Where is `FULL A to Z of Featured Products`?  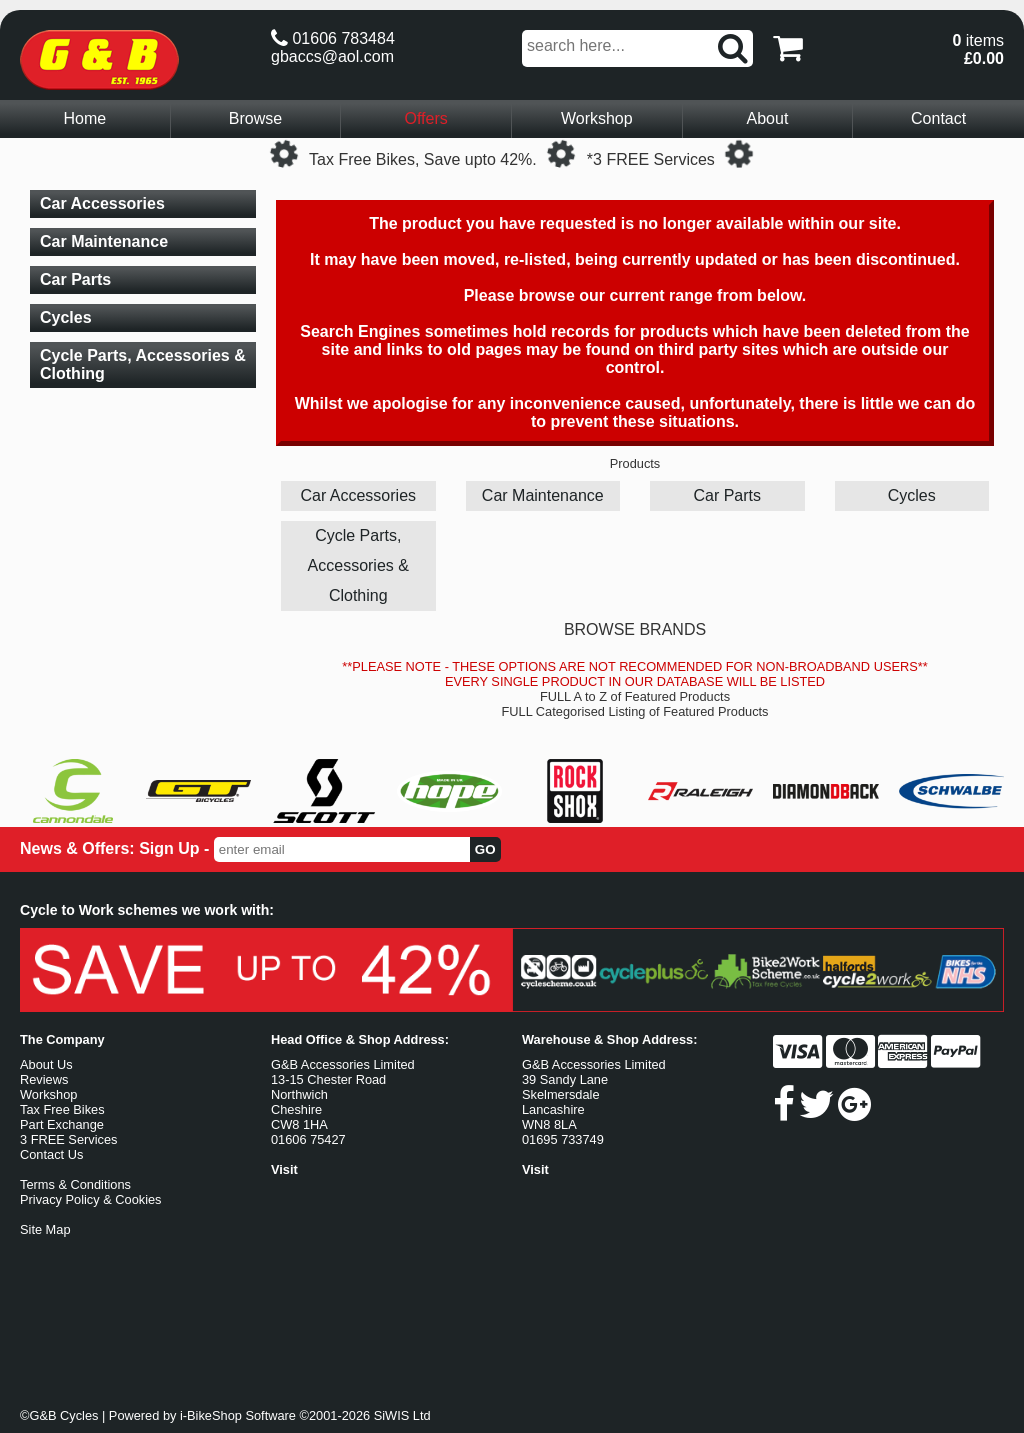
FULL A to Z of Featured Products is located at coordinates (635, 696).